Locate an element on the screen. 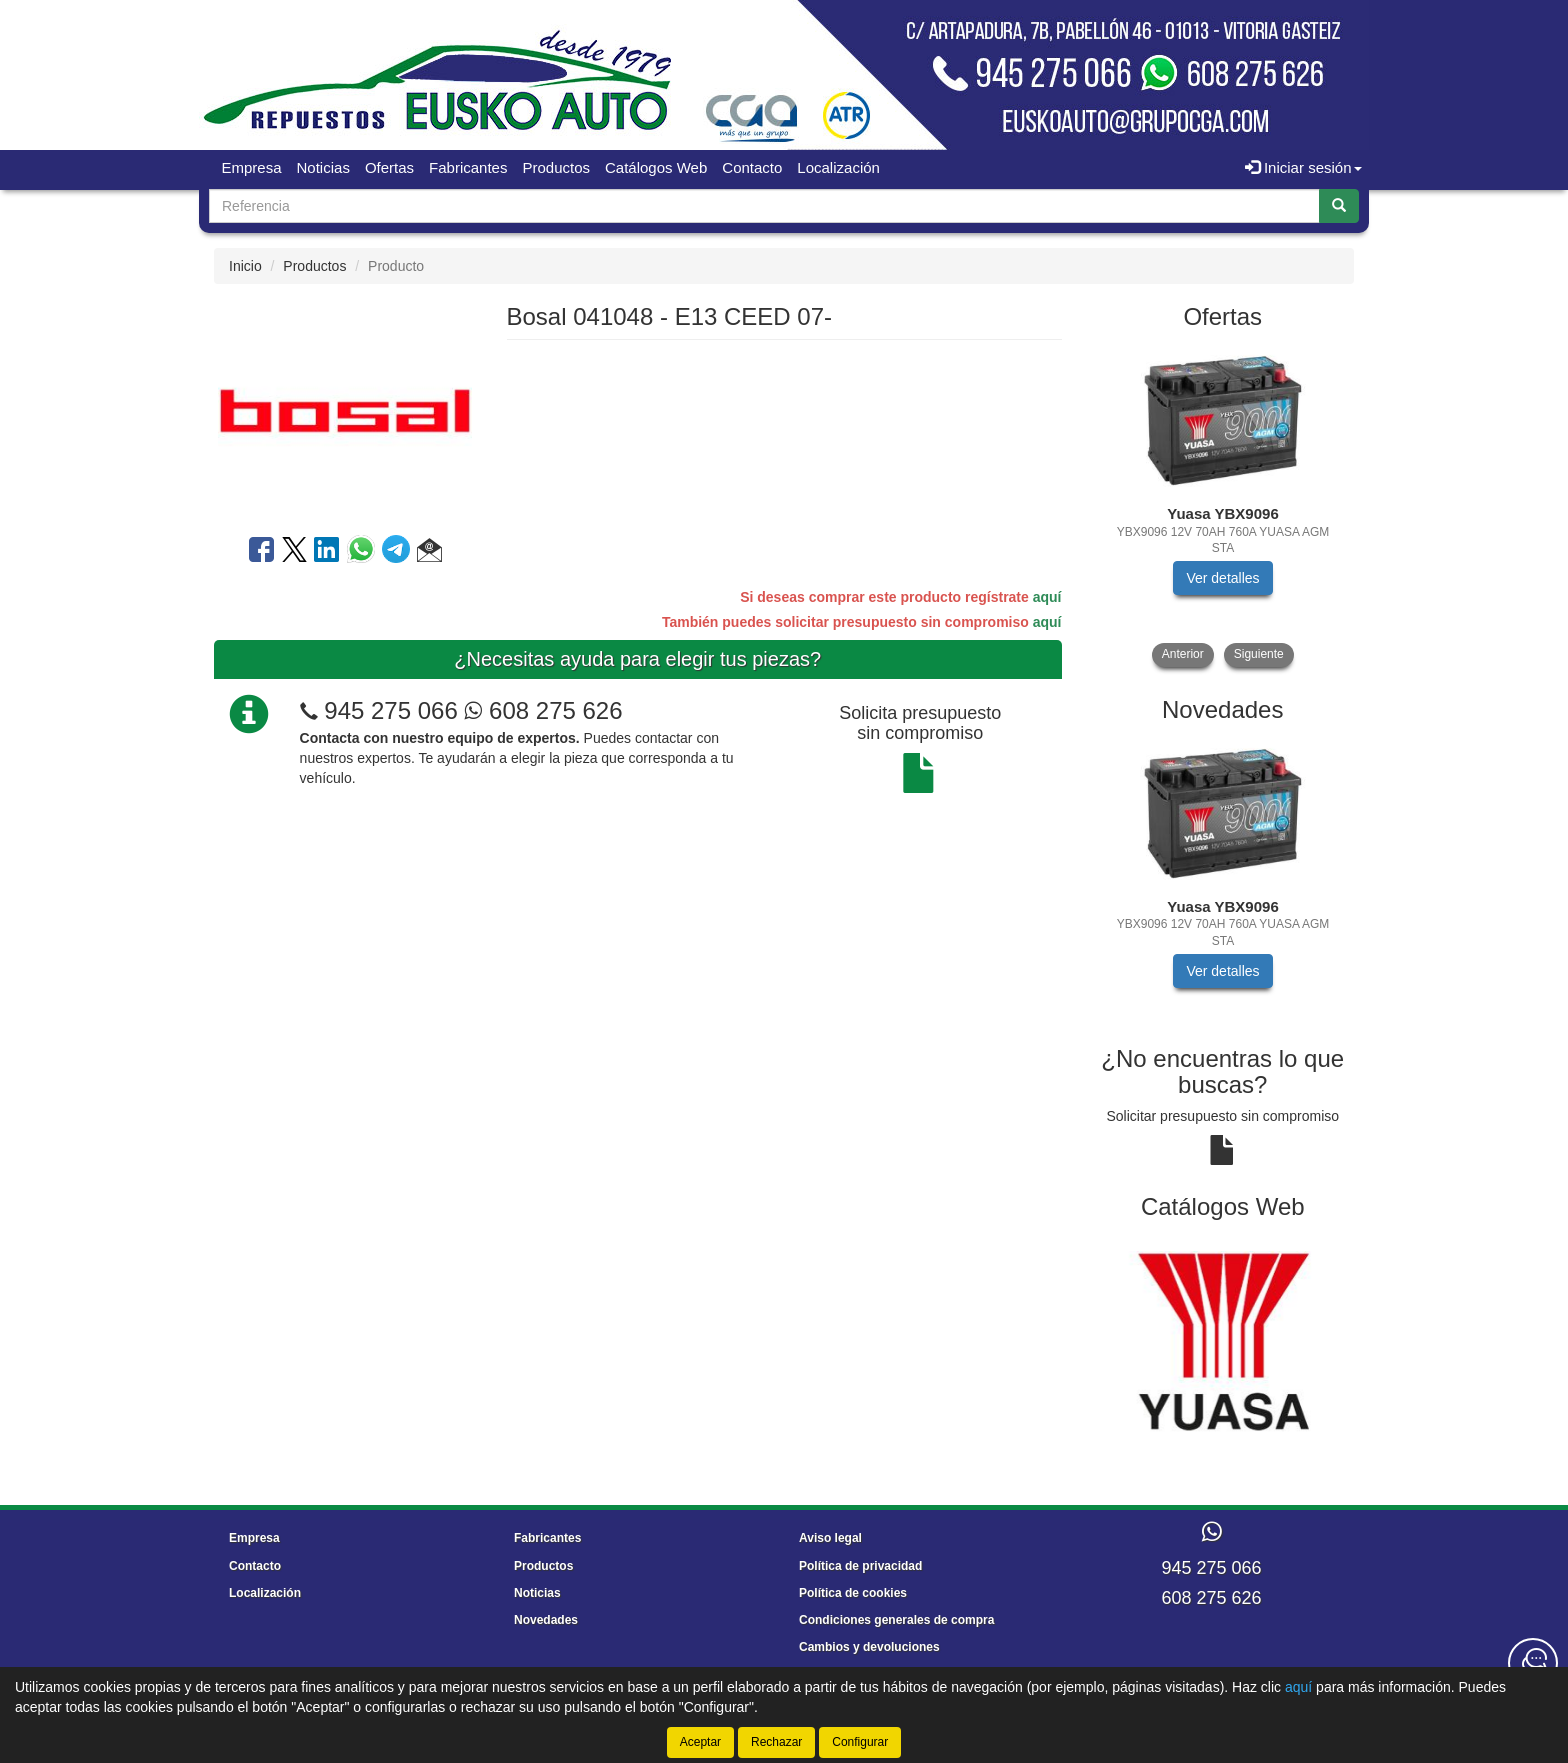 The width and height of the screenshot is (1568, 1763). Cambios y devoluciones is located at coordinates (869, 1647).